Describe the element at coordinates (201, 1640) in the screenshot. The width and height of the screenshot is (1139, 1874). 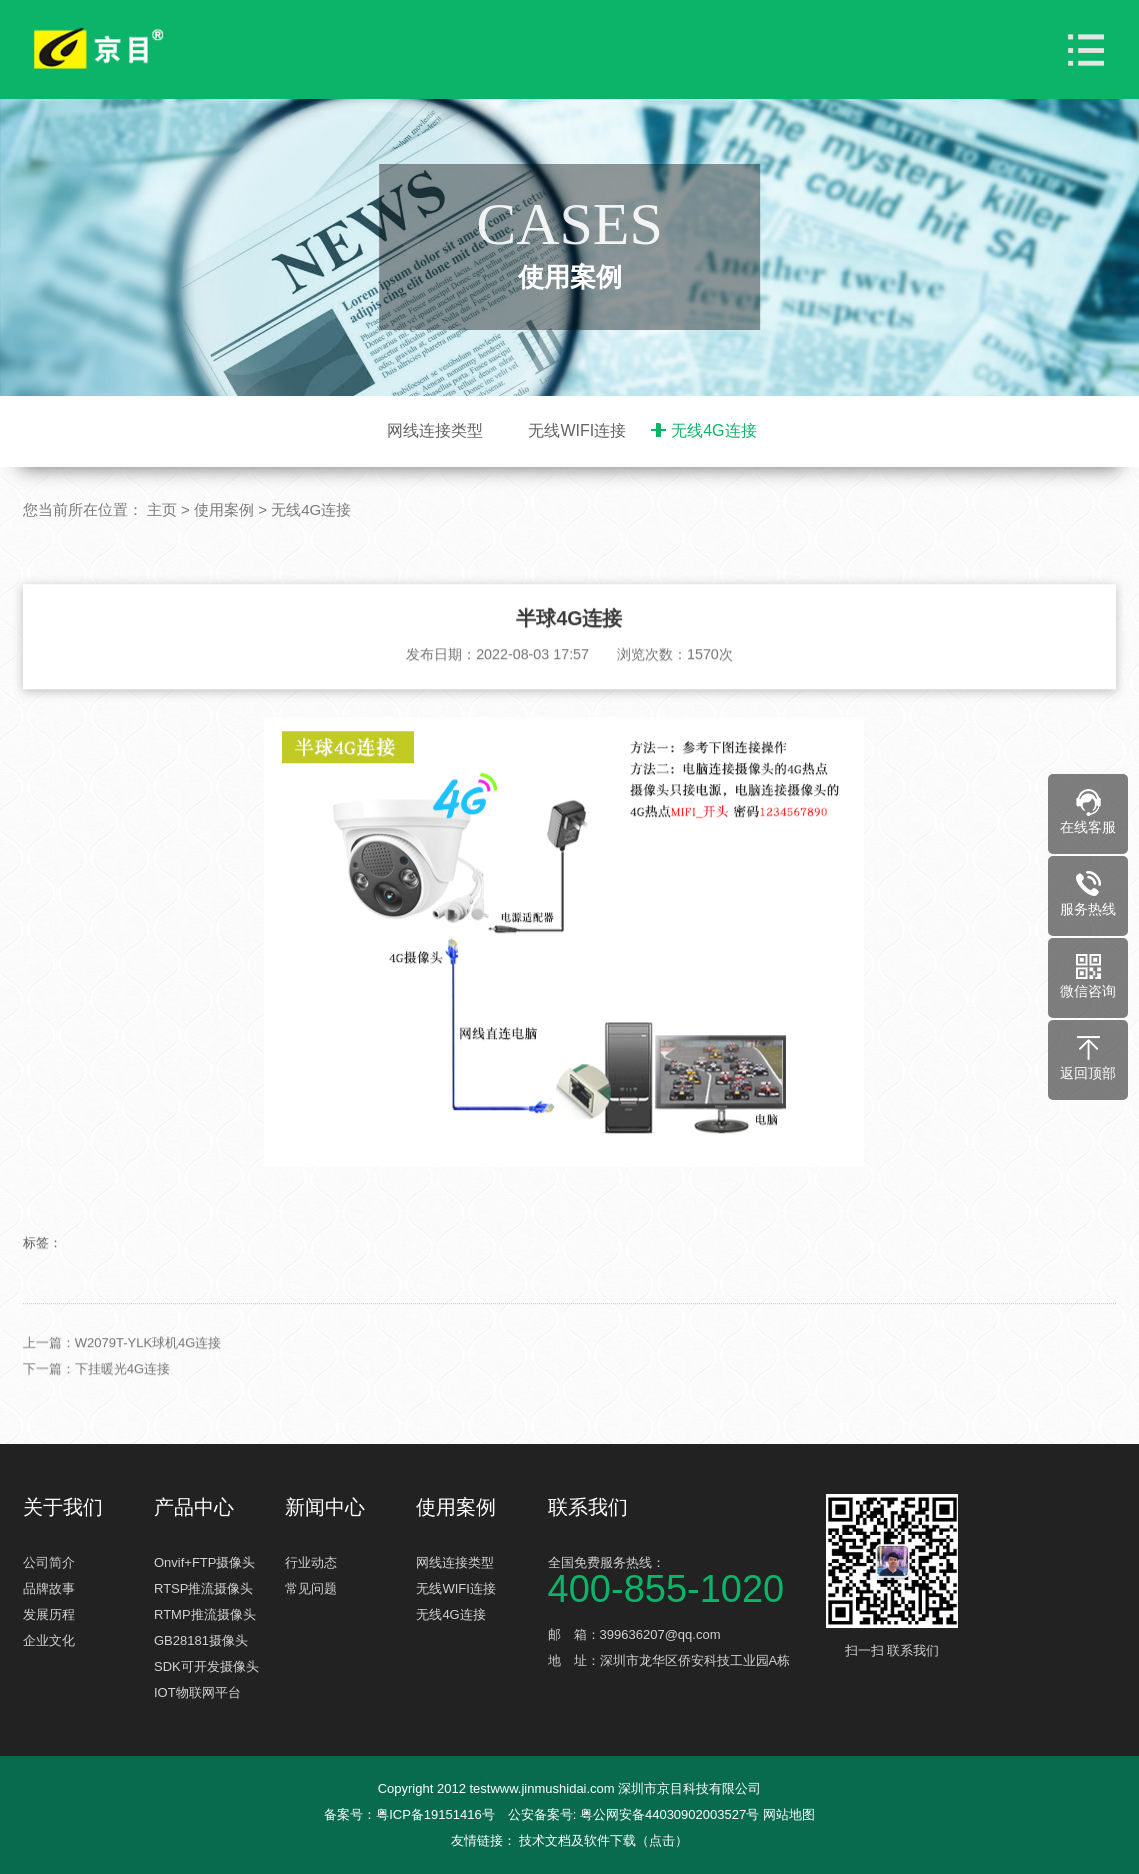
I see `GB28181摄像头` at that location.